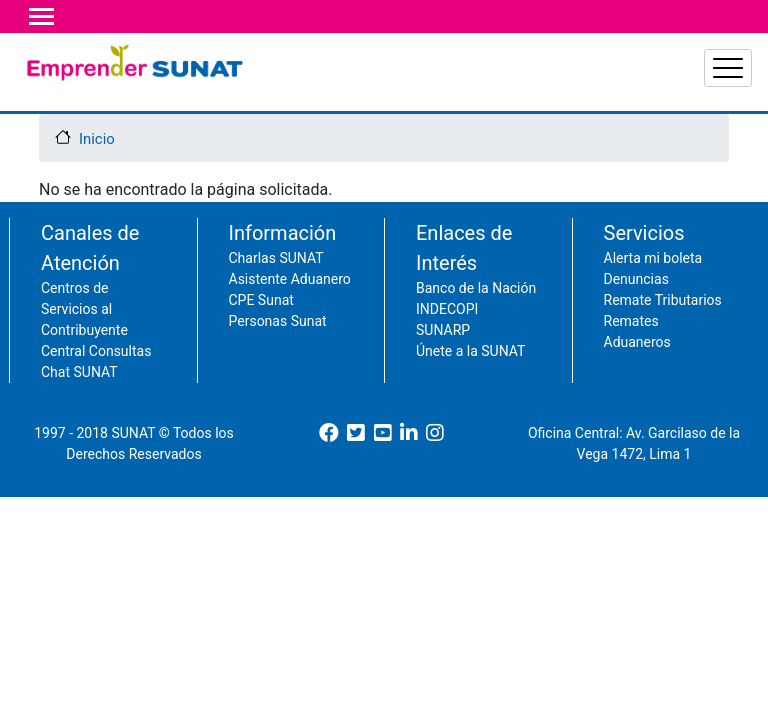 This screenshot has width=768, height=720. Describe the element at coordinates (84, 343) in the screenshot. I see `Centros de Servicios al Contribuyente` at that location.